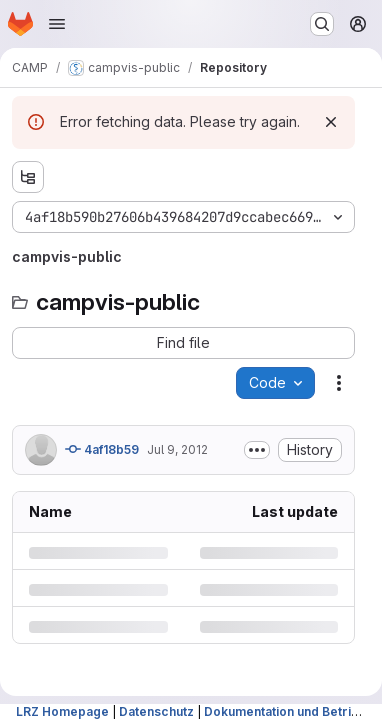 Image resolution: width=382 pixels, height=720 pixels. What do you see at coordinates (102, 449) in the screenshot?
I see `4af18b59` at bounding box center [102, 449].